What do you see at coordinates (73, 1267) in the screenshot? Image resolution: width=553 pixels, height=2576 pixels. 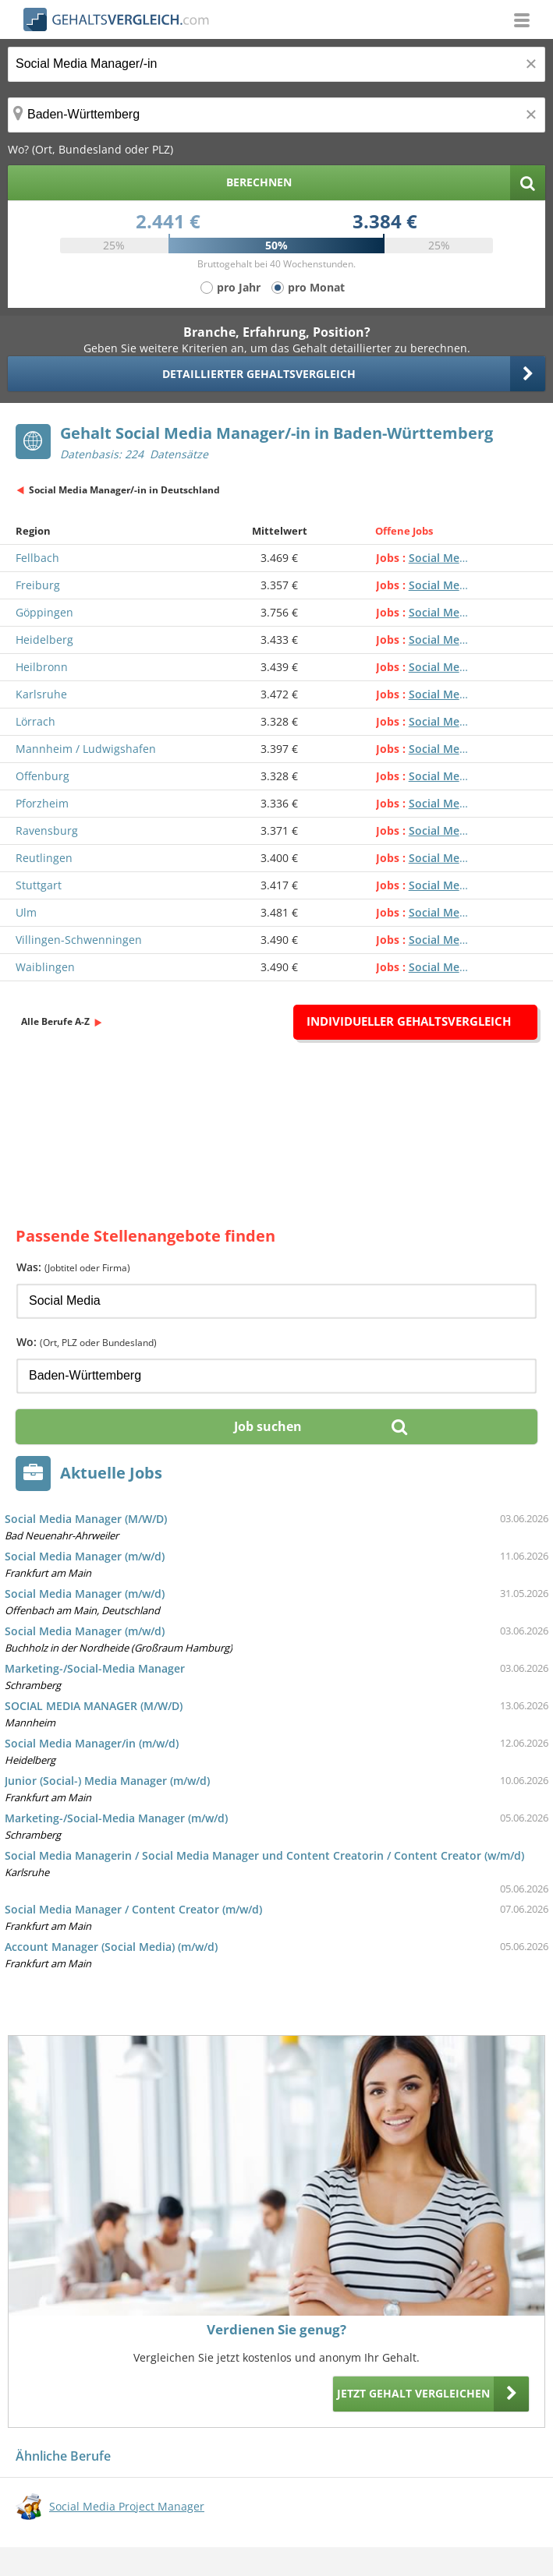 I see `Was:` at bounding box center [73, 1267].